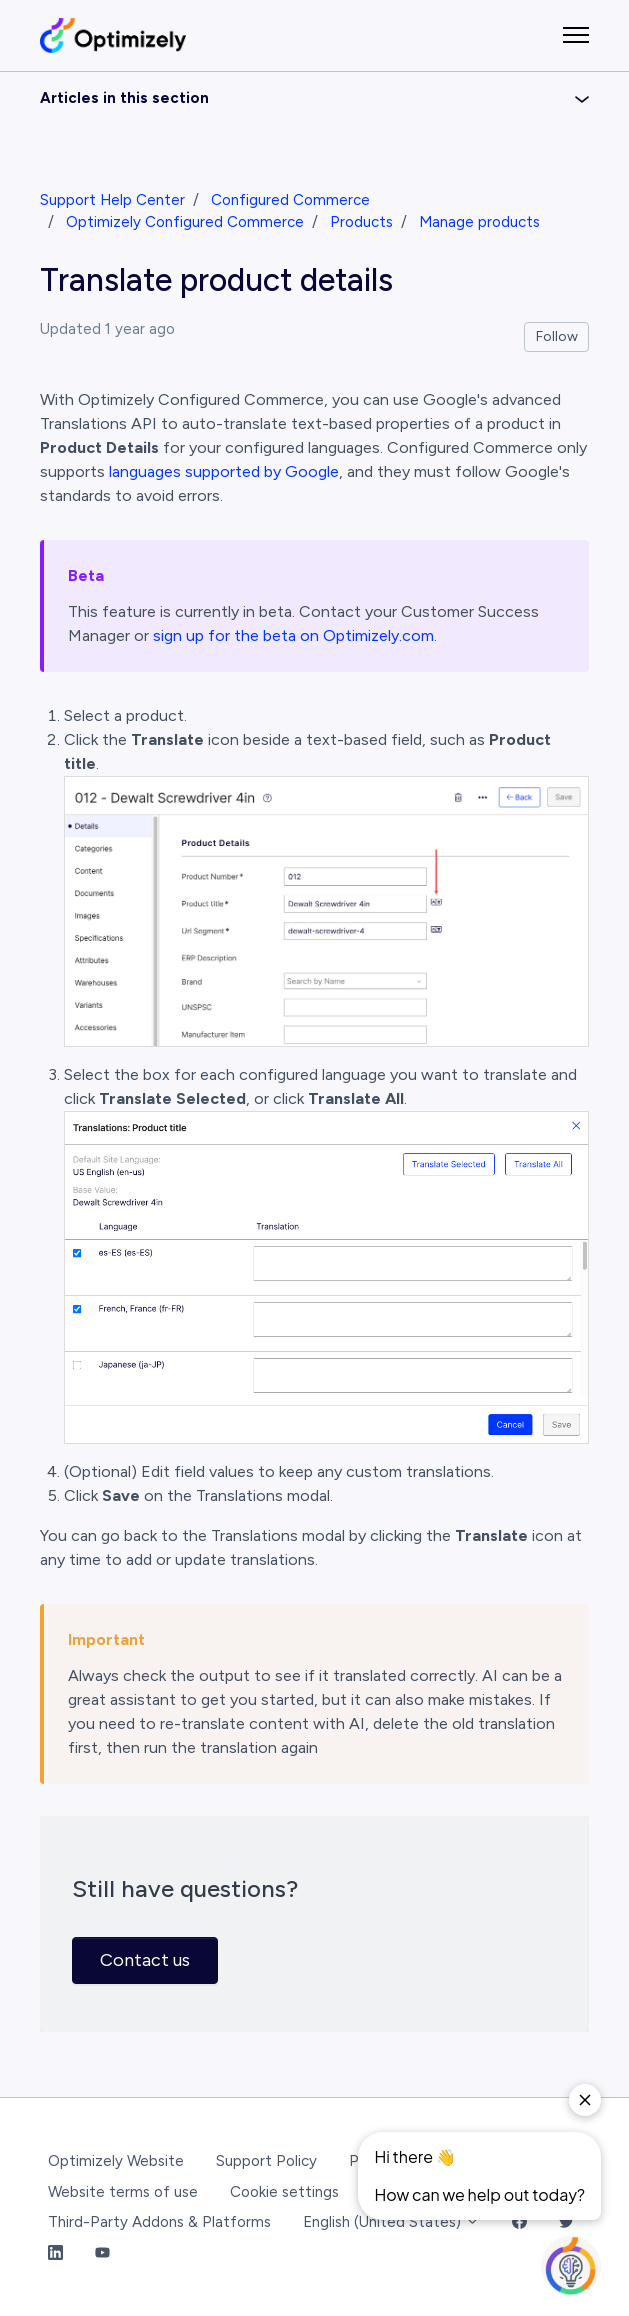 The height and width of the screenshot is (2316, 629). What do you see at coordinates (557, 336) in the screenshot?
I see `Follow [Follow Article]` at bounding box center [557, 336].